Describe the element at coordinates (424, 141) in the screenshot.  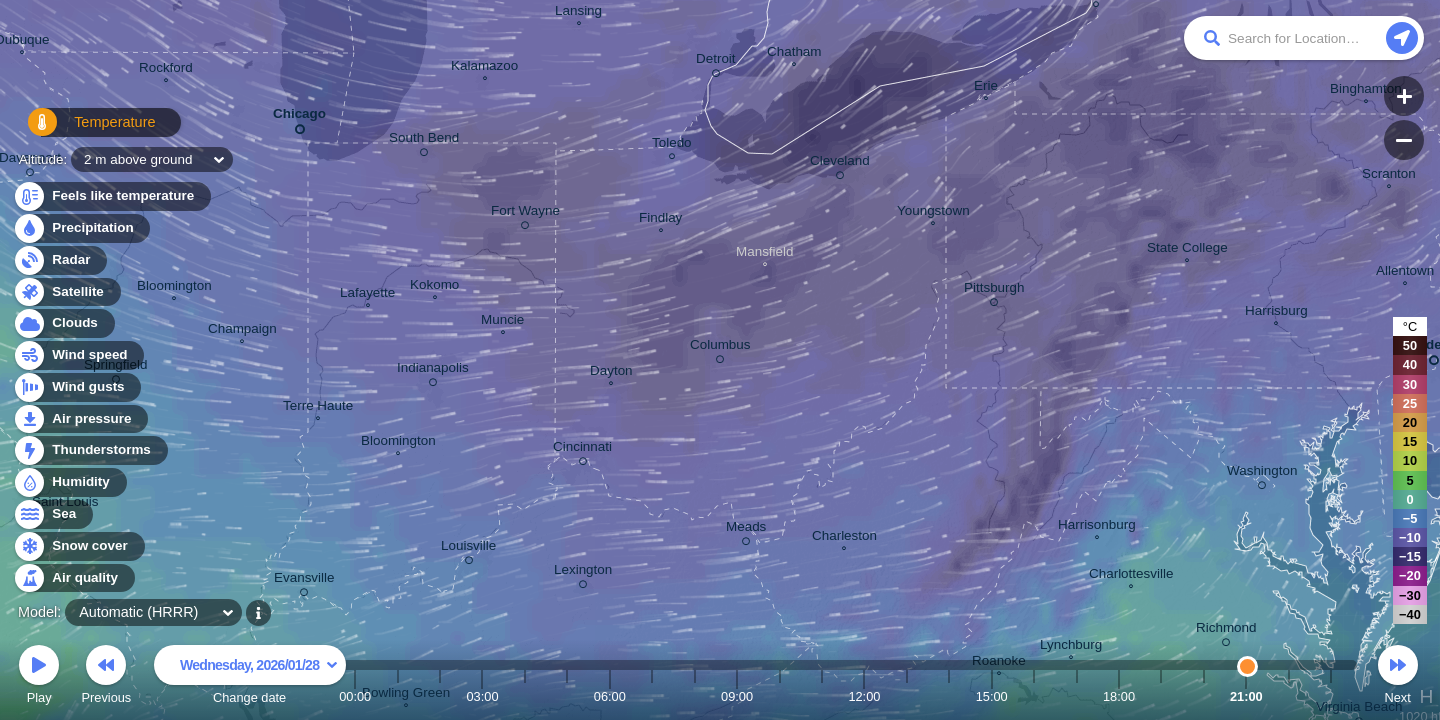
I see `South Bend` at that location.